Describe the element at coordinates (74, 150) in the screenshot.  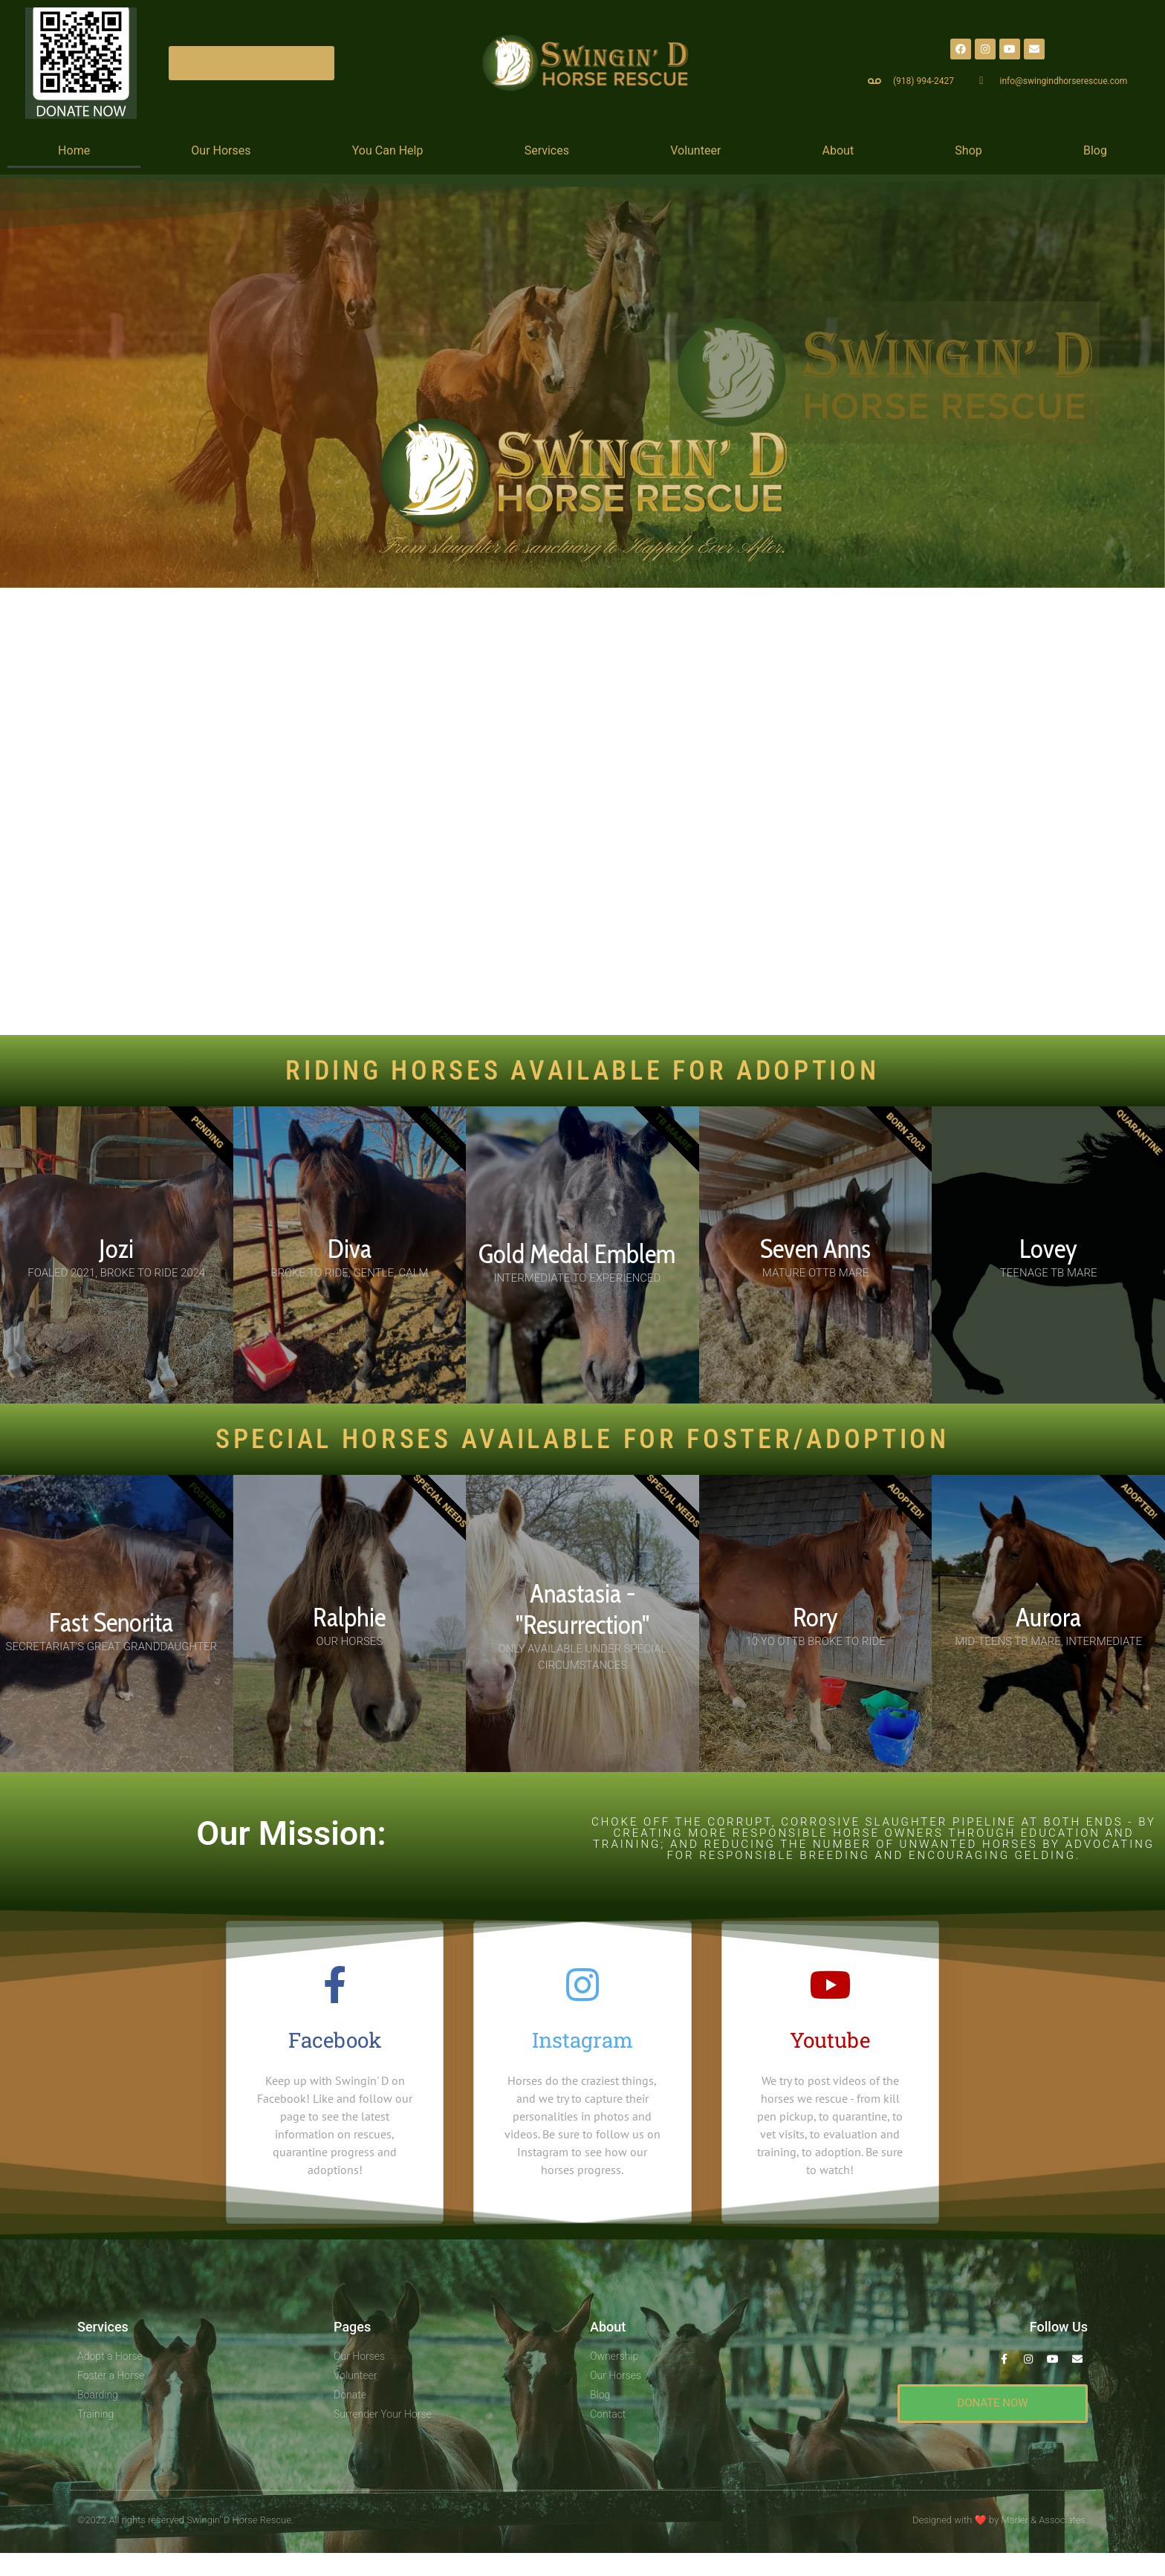
I see `Home` at that location.